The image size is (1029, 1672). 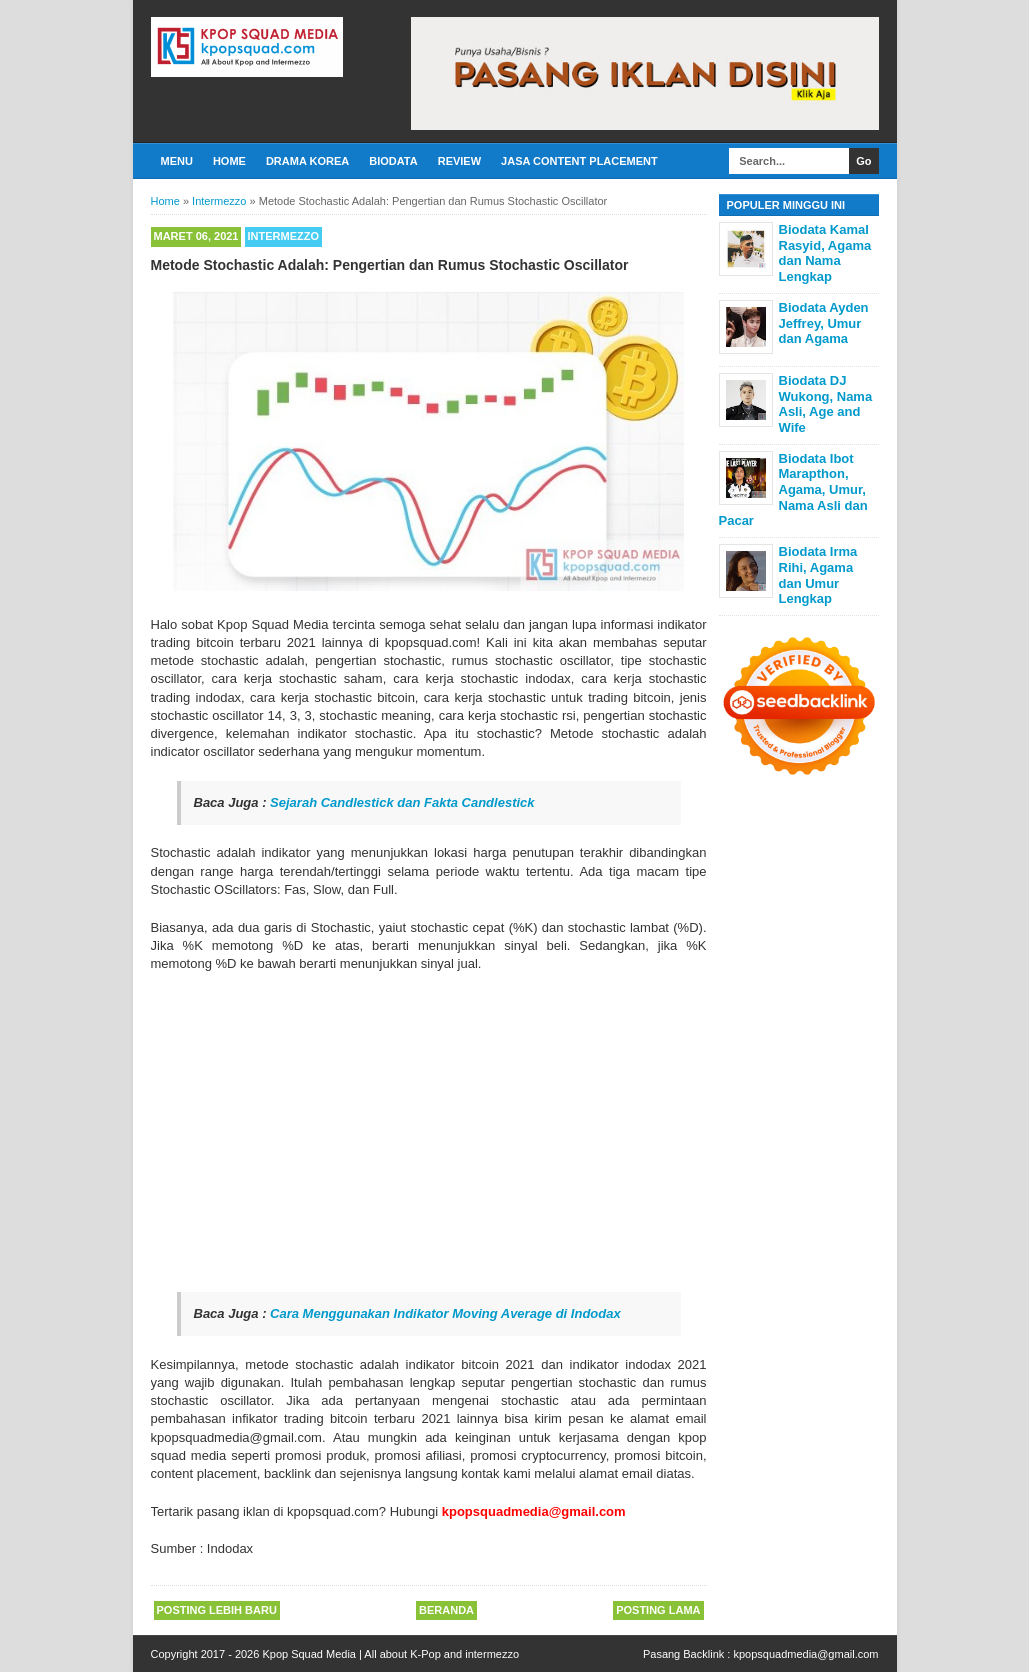 I want to click on Biodata Kamal Rasyid, Agama dan Nama Lengkap, so click(x=825, y=253).